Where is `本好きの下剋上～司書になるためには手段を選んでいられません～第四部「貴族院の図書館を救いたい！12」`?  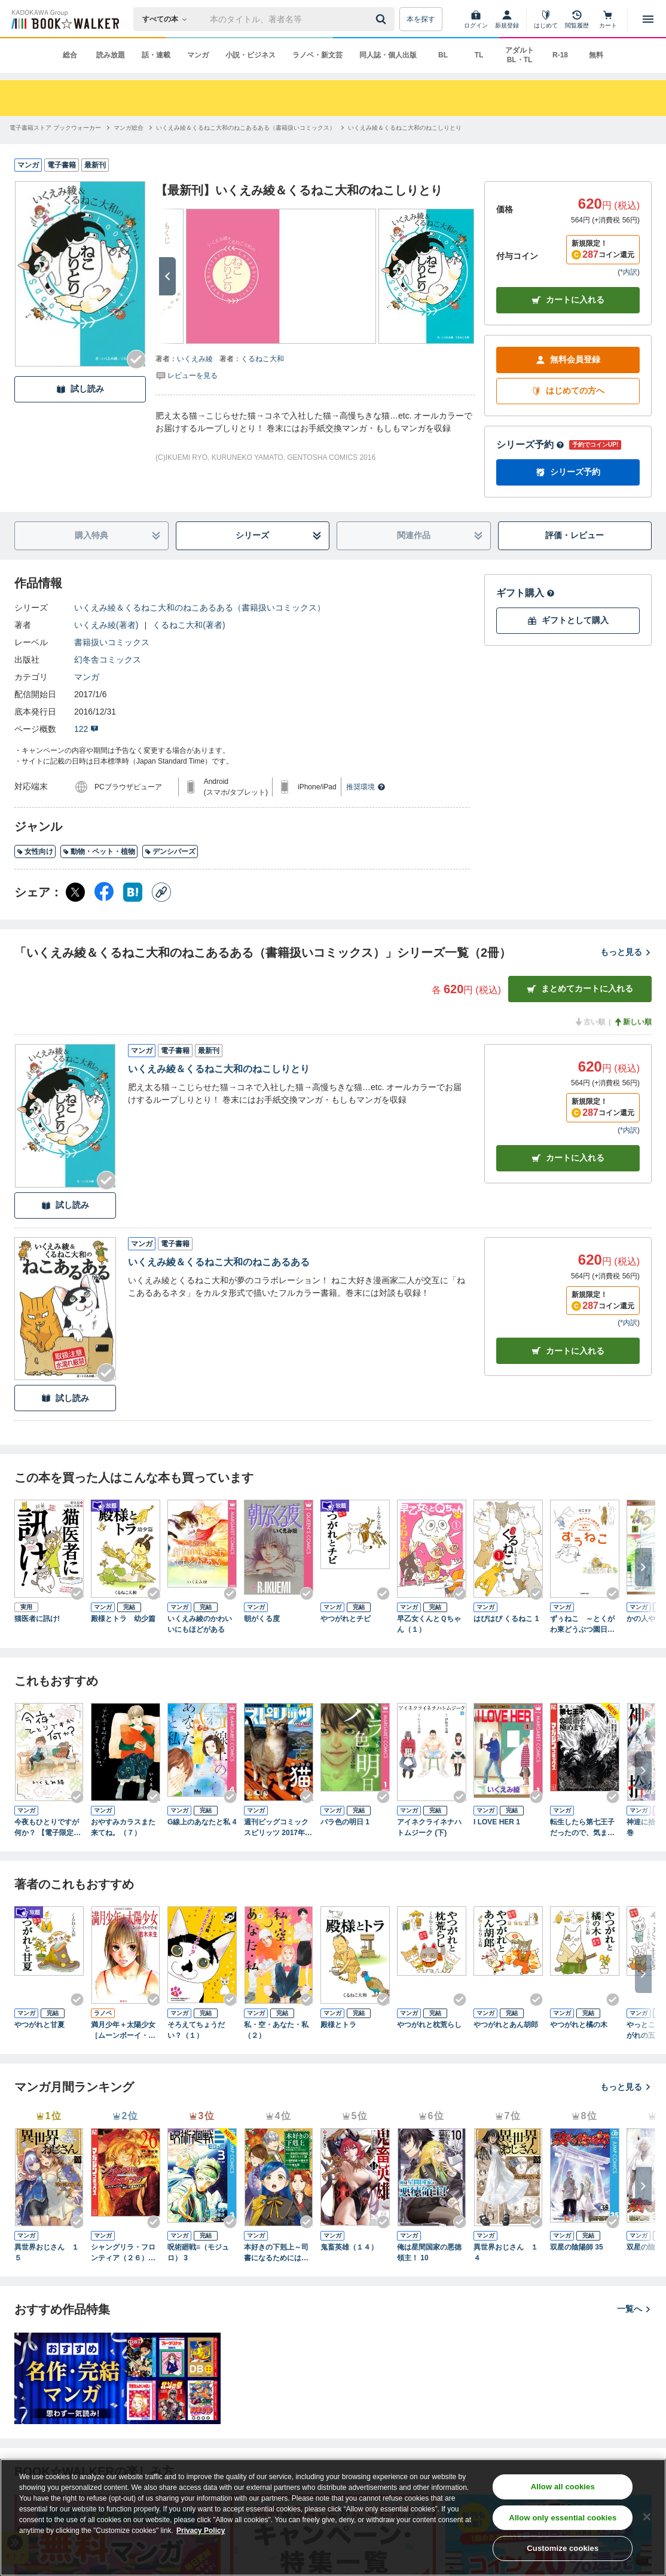 本好きの下剋上～司書になるためには手段を選んでいられません～第四部「貴族院の図書館を救いたい！12」 is located at coordinates (276, 2253).